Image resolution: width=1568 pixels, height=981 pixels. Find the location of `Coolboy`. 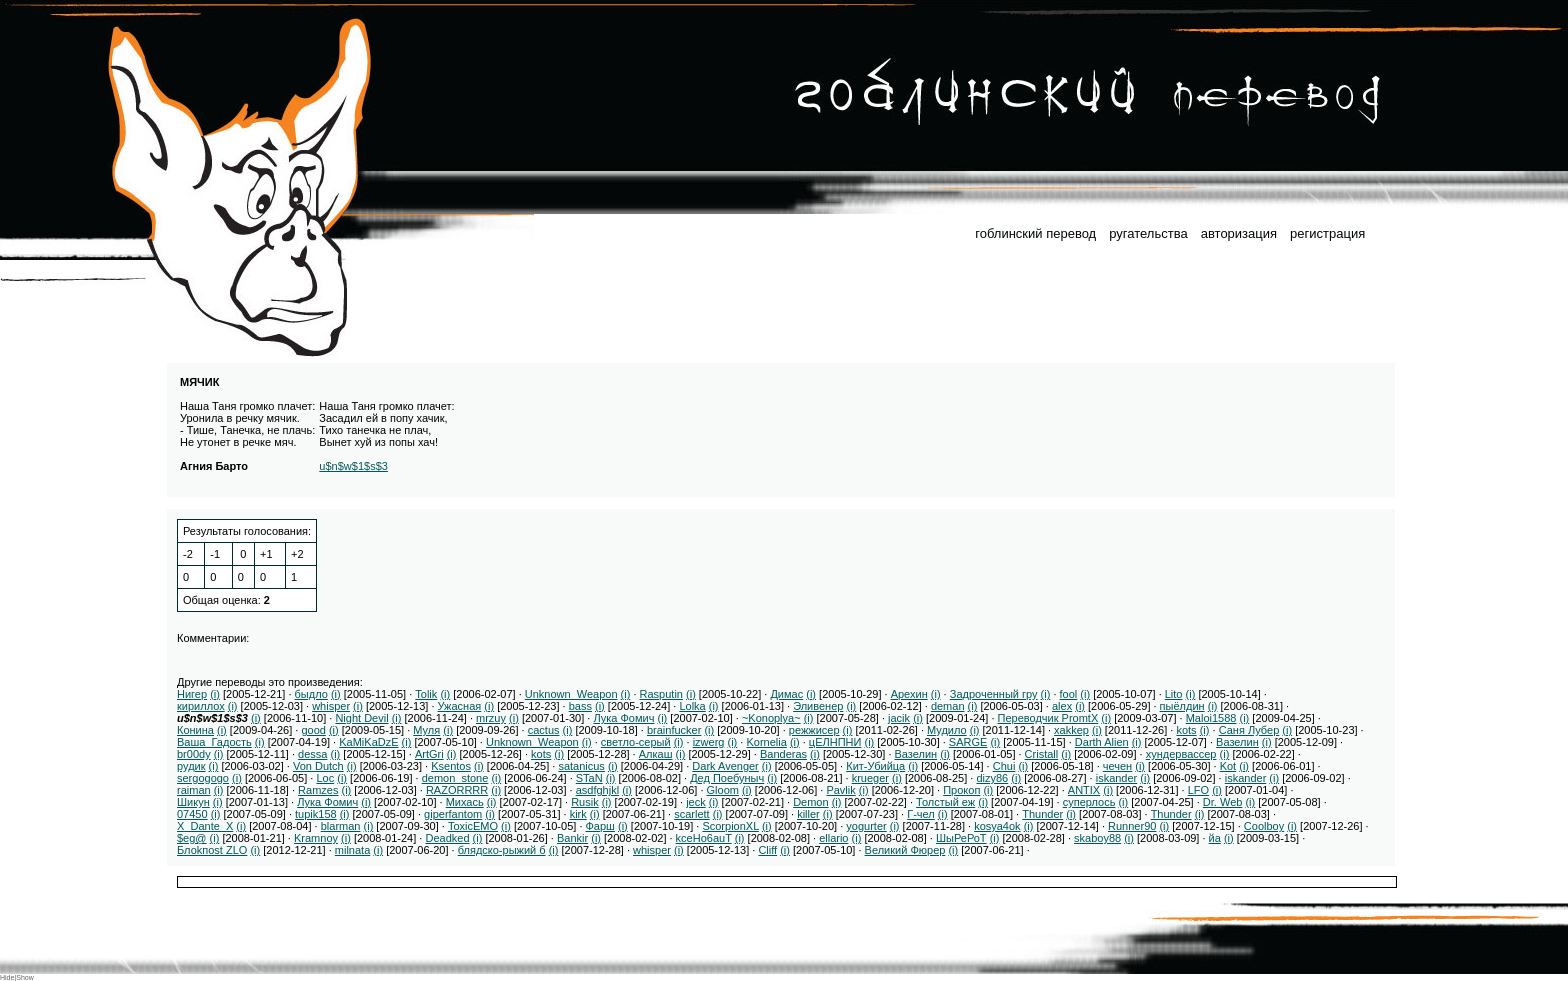

Coolboy is located at coordinates (1264, 826).